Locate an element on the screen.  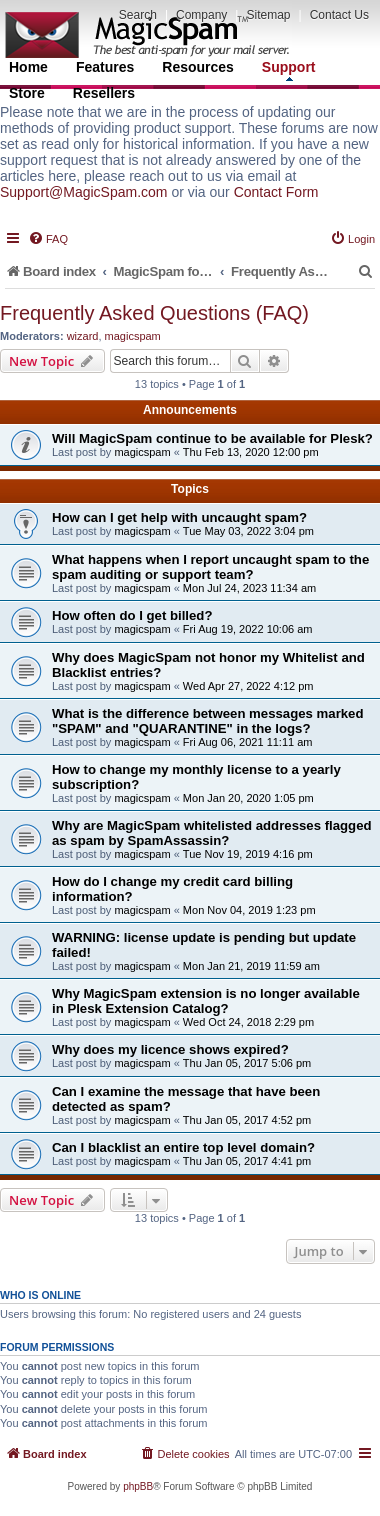
Thu Jan 05, 2017 4:52 pm is located at coordinates (247, 1120).